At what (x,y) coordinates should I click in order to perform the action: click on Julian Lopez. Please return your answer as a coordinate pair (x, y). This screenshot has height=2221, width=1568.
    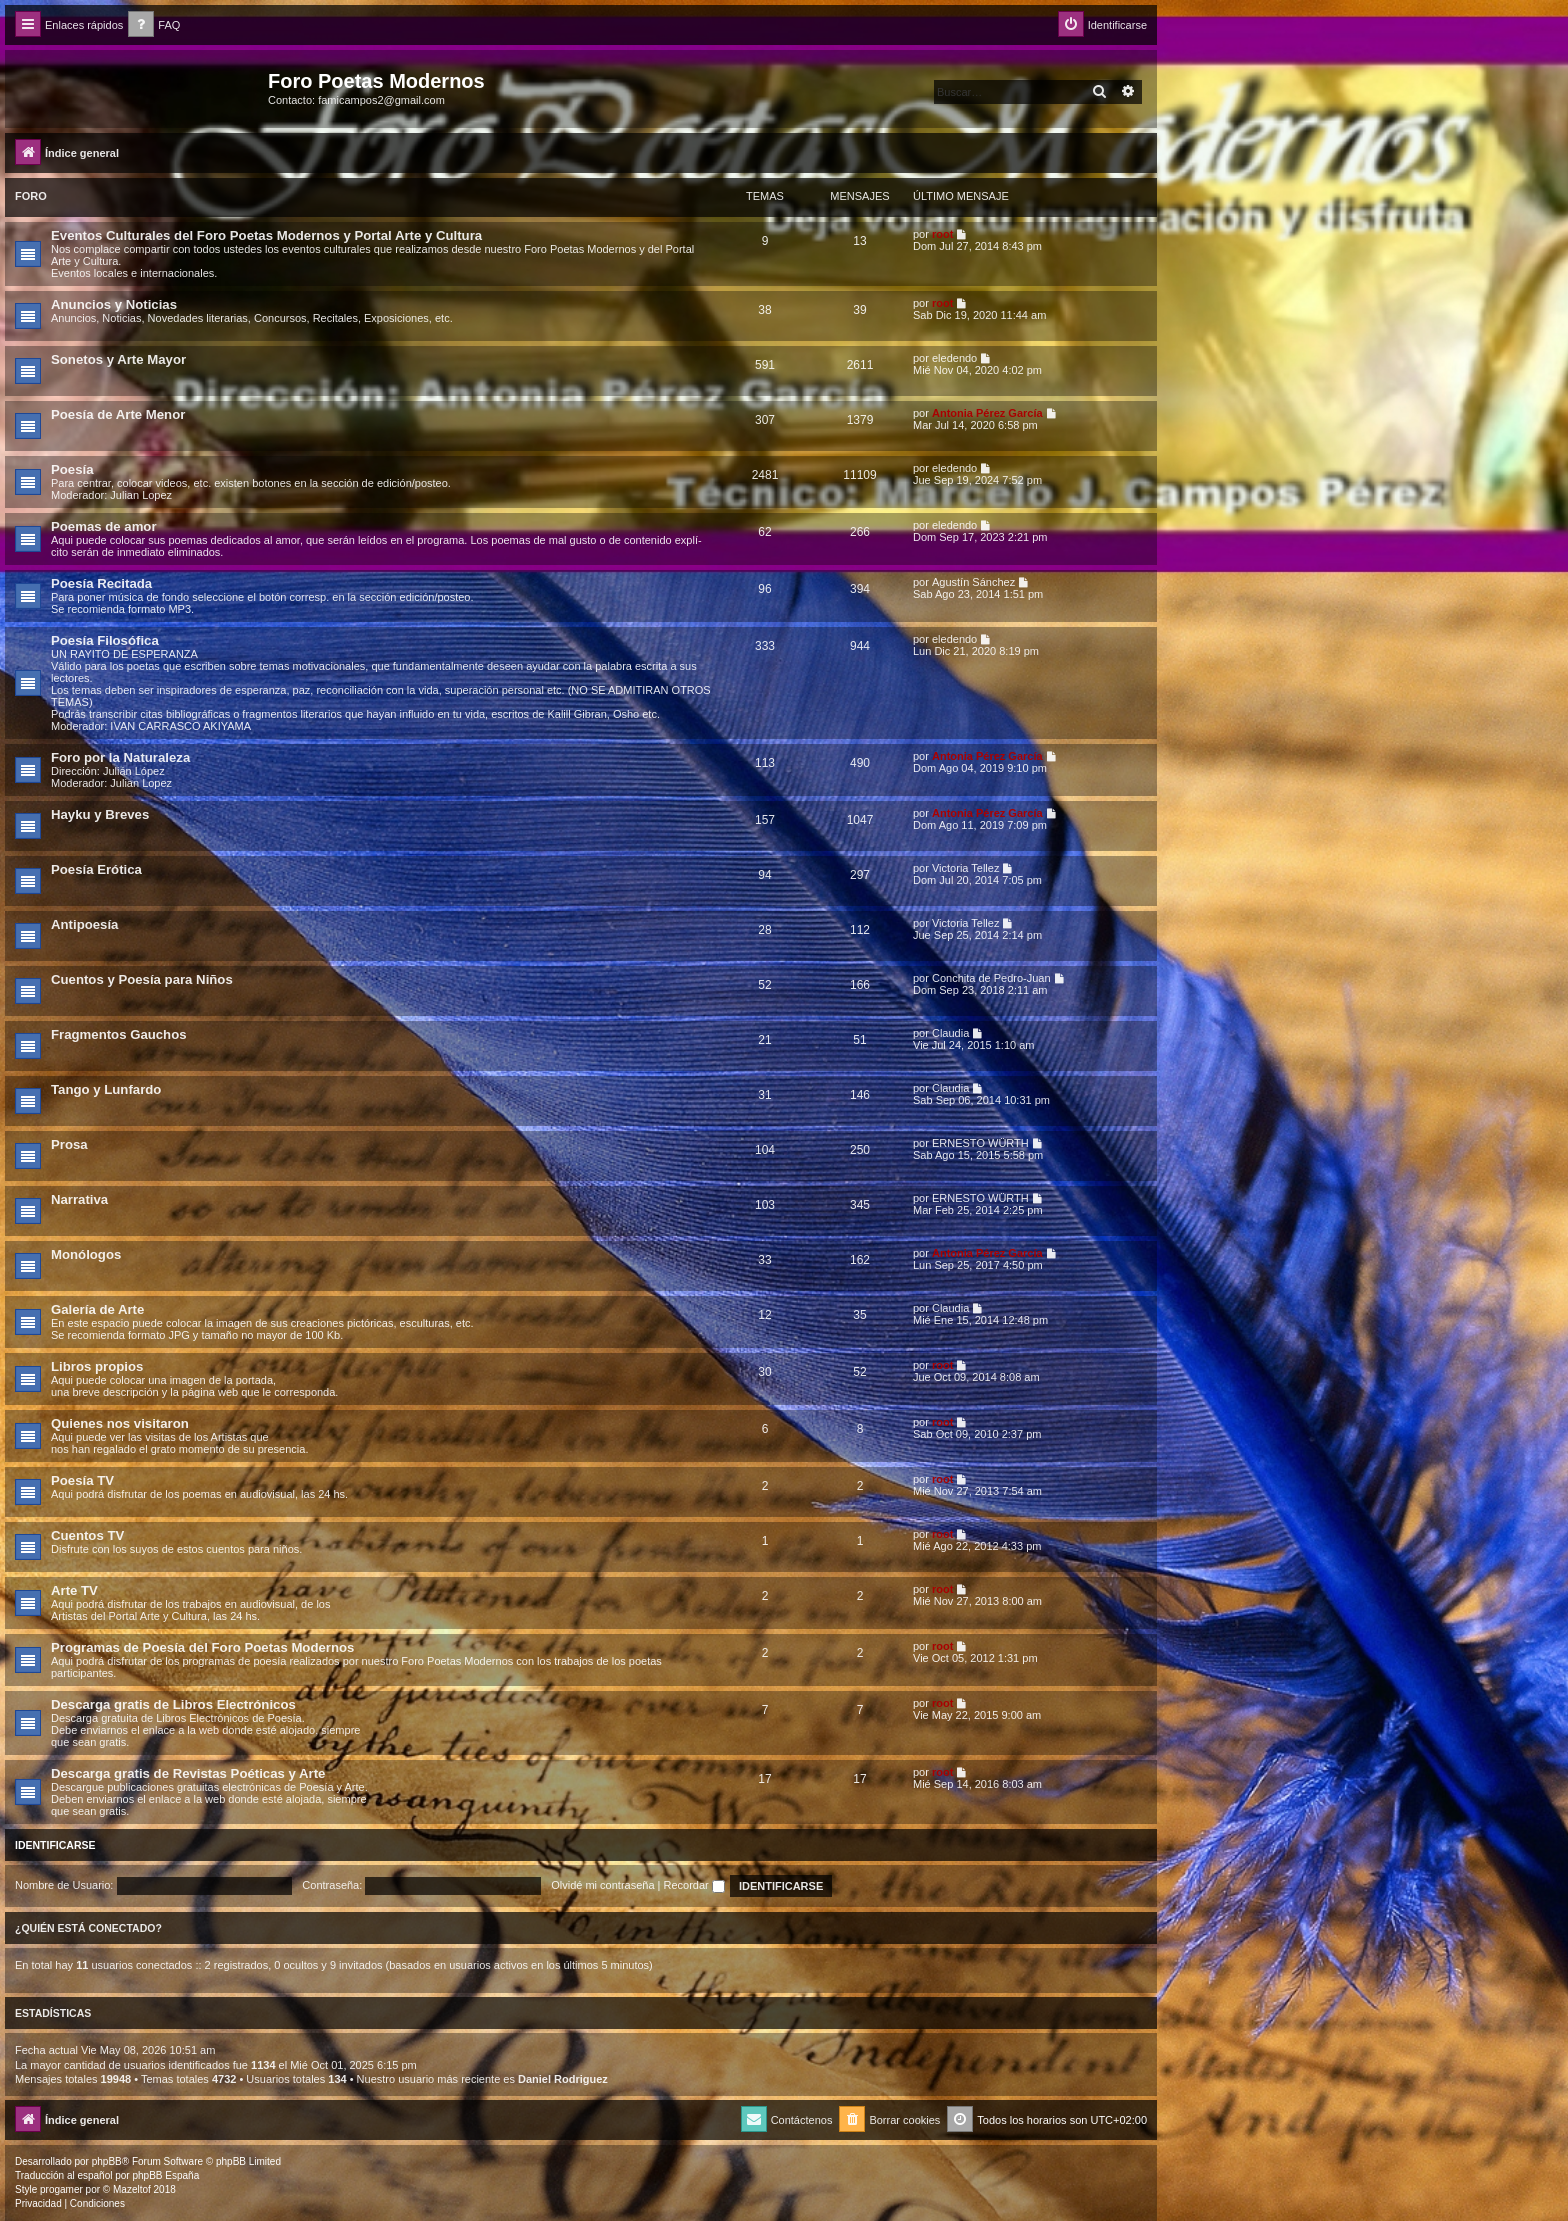
    Looking at the image, I should click on (141, 495).